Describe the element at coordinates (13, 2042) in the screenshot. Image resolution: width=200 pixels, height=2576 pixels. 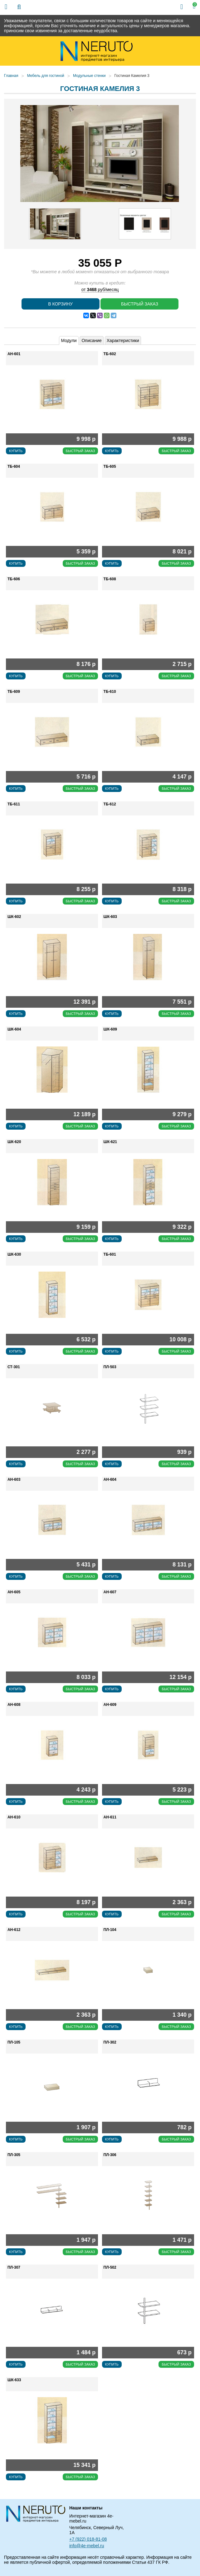
I see `ПЛ-105` at that location.